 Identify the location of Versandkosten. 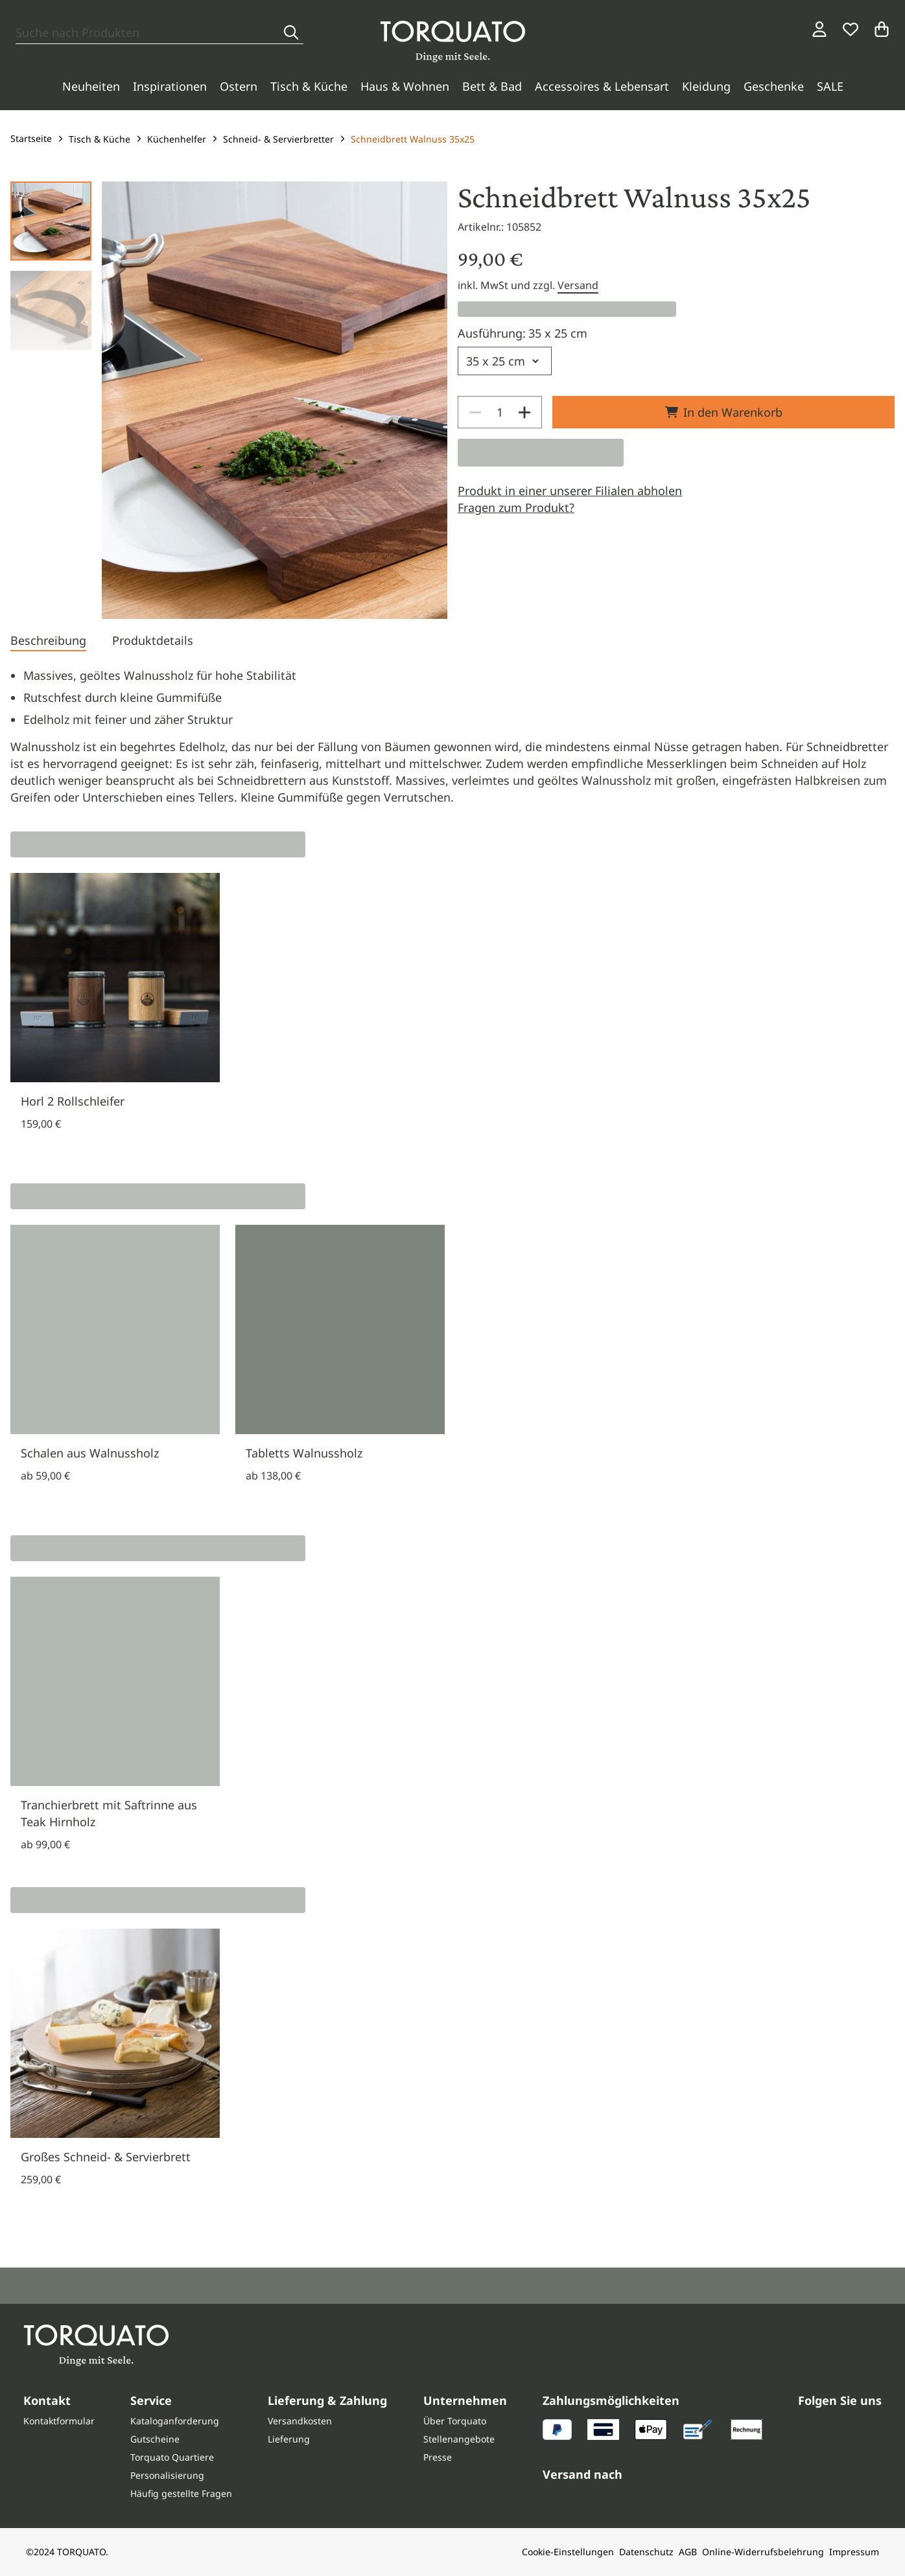
(300, 2421).